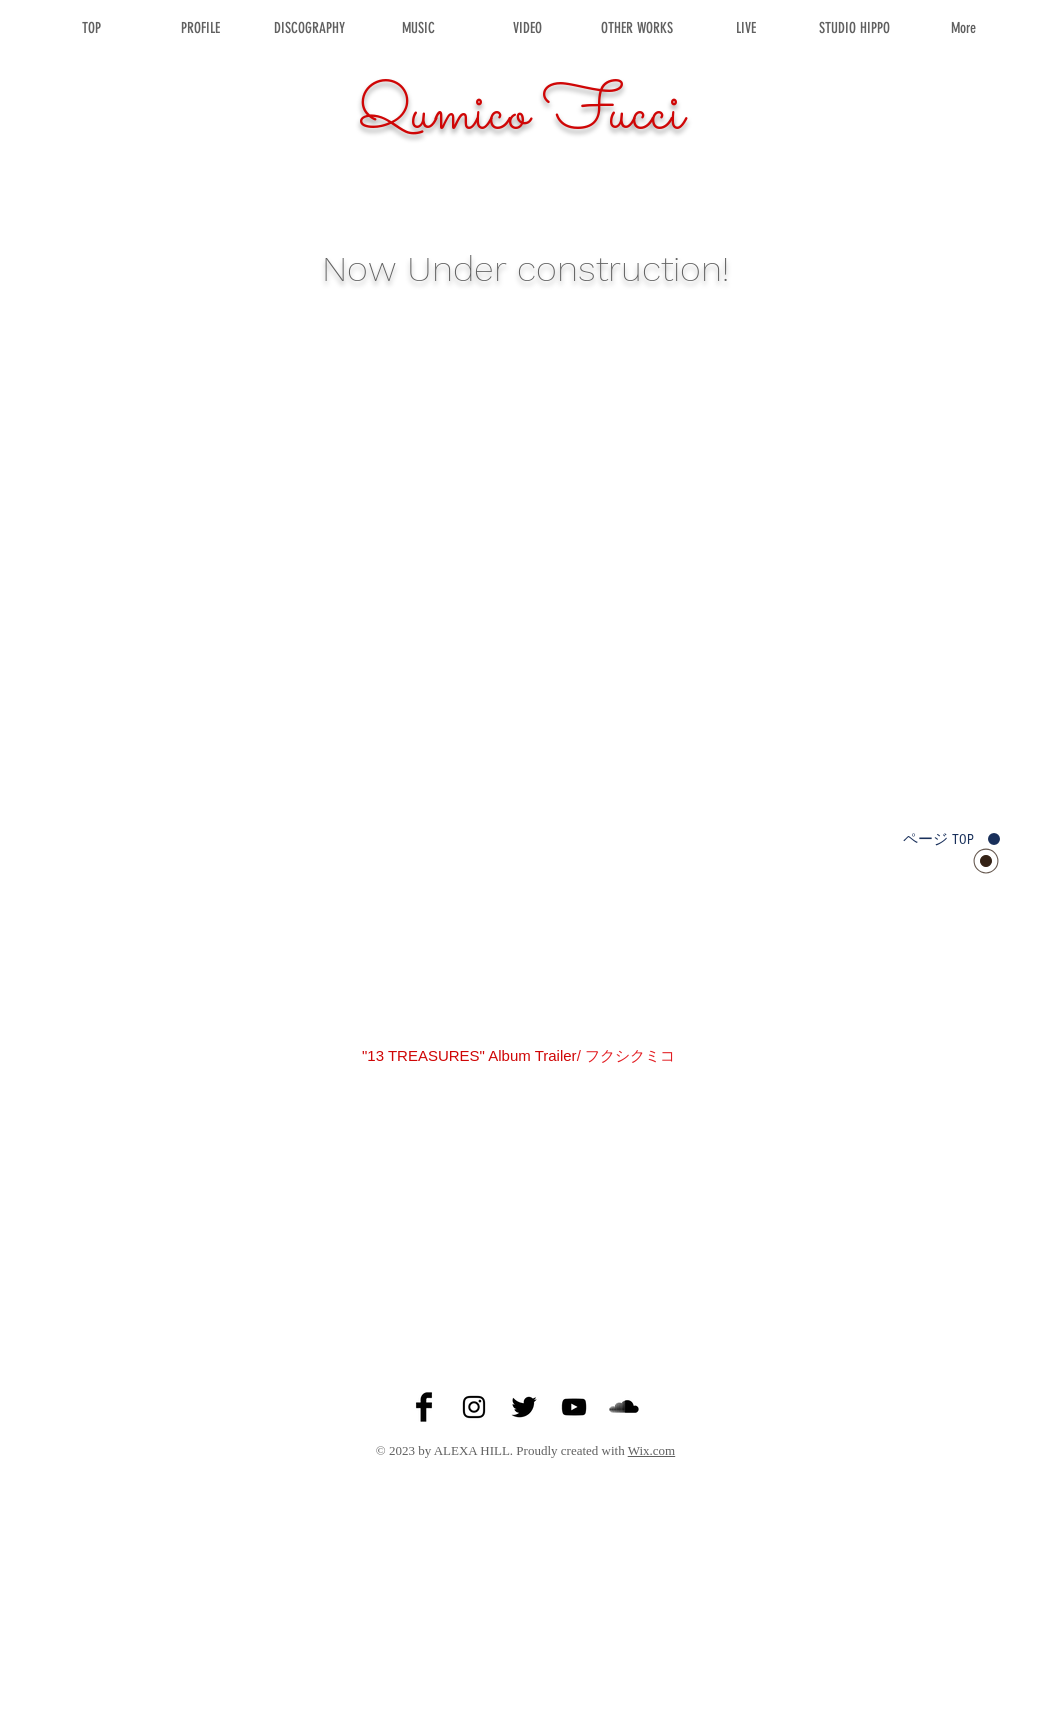 The width and height of the screenshot is (1054, 1723). Describe the element at coordinates (526, 1202) in the screenshot. I see `[External YouTube]` at that location.